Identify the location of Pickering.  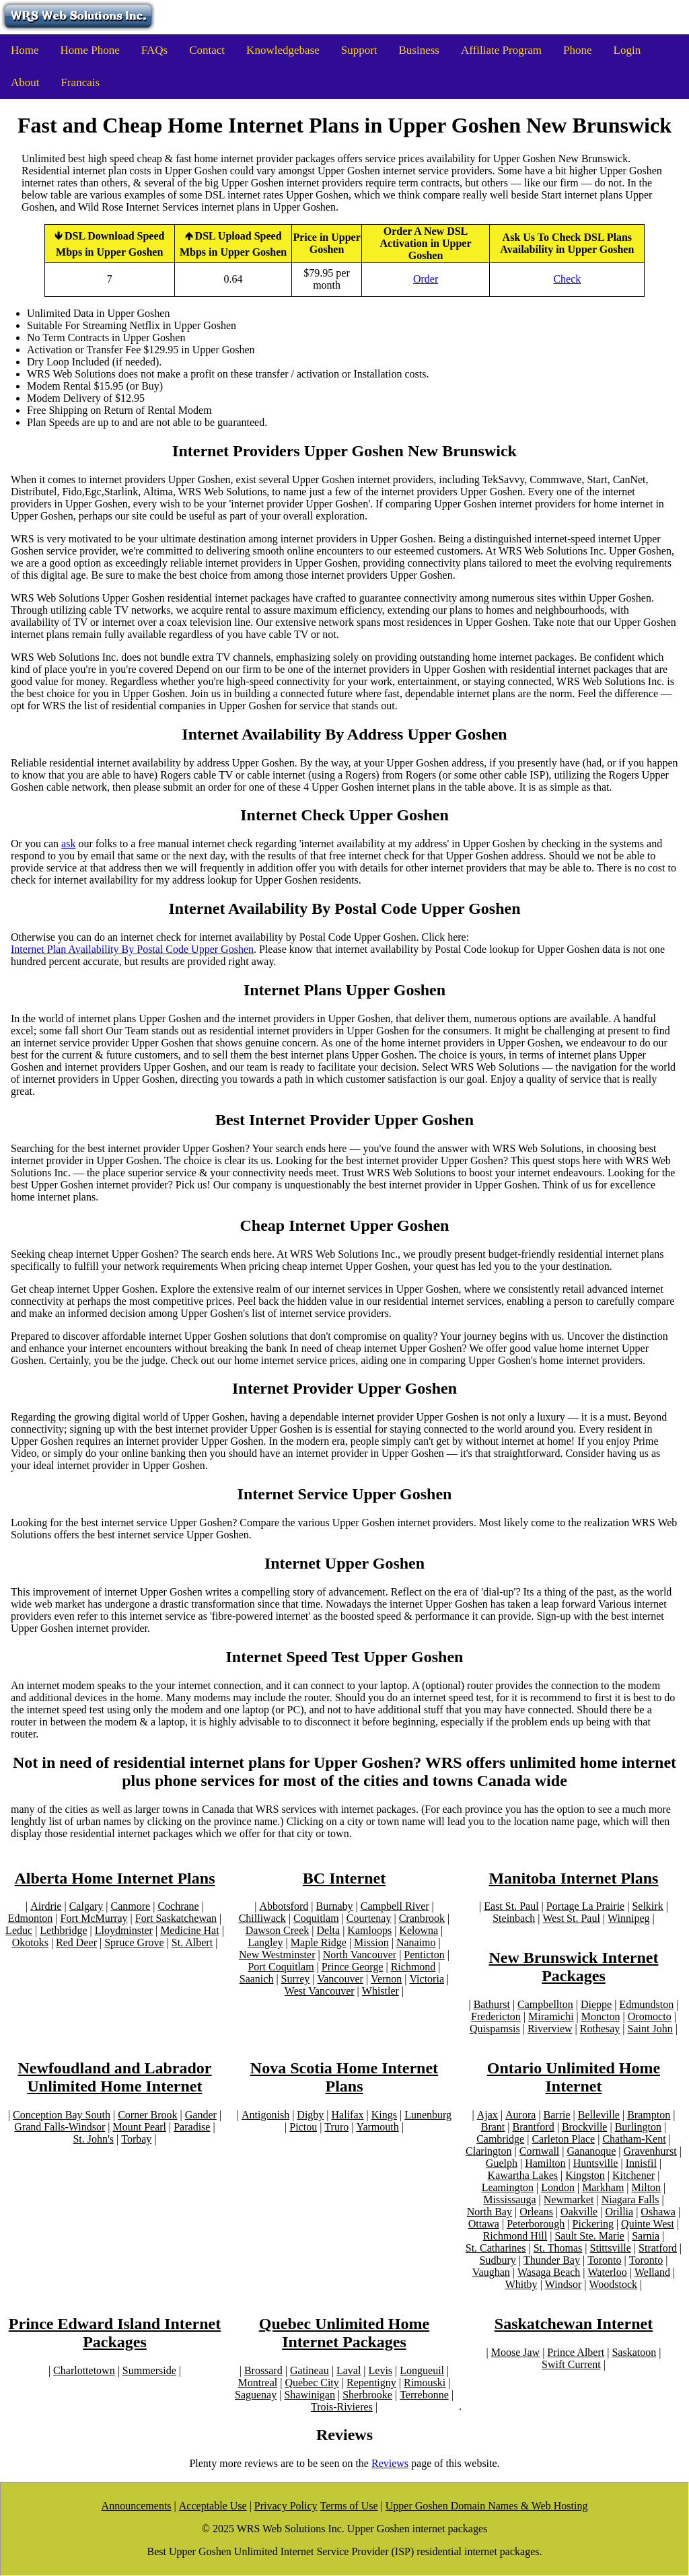
(593, 2223).